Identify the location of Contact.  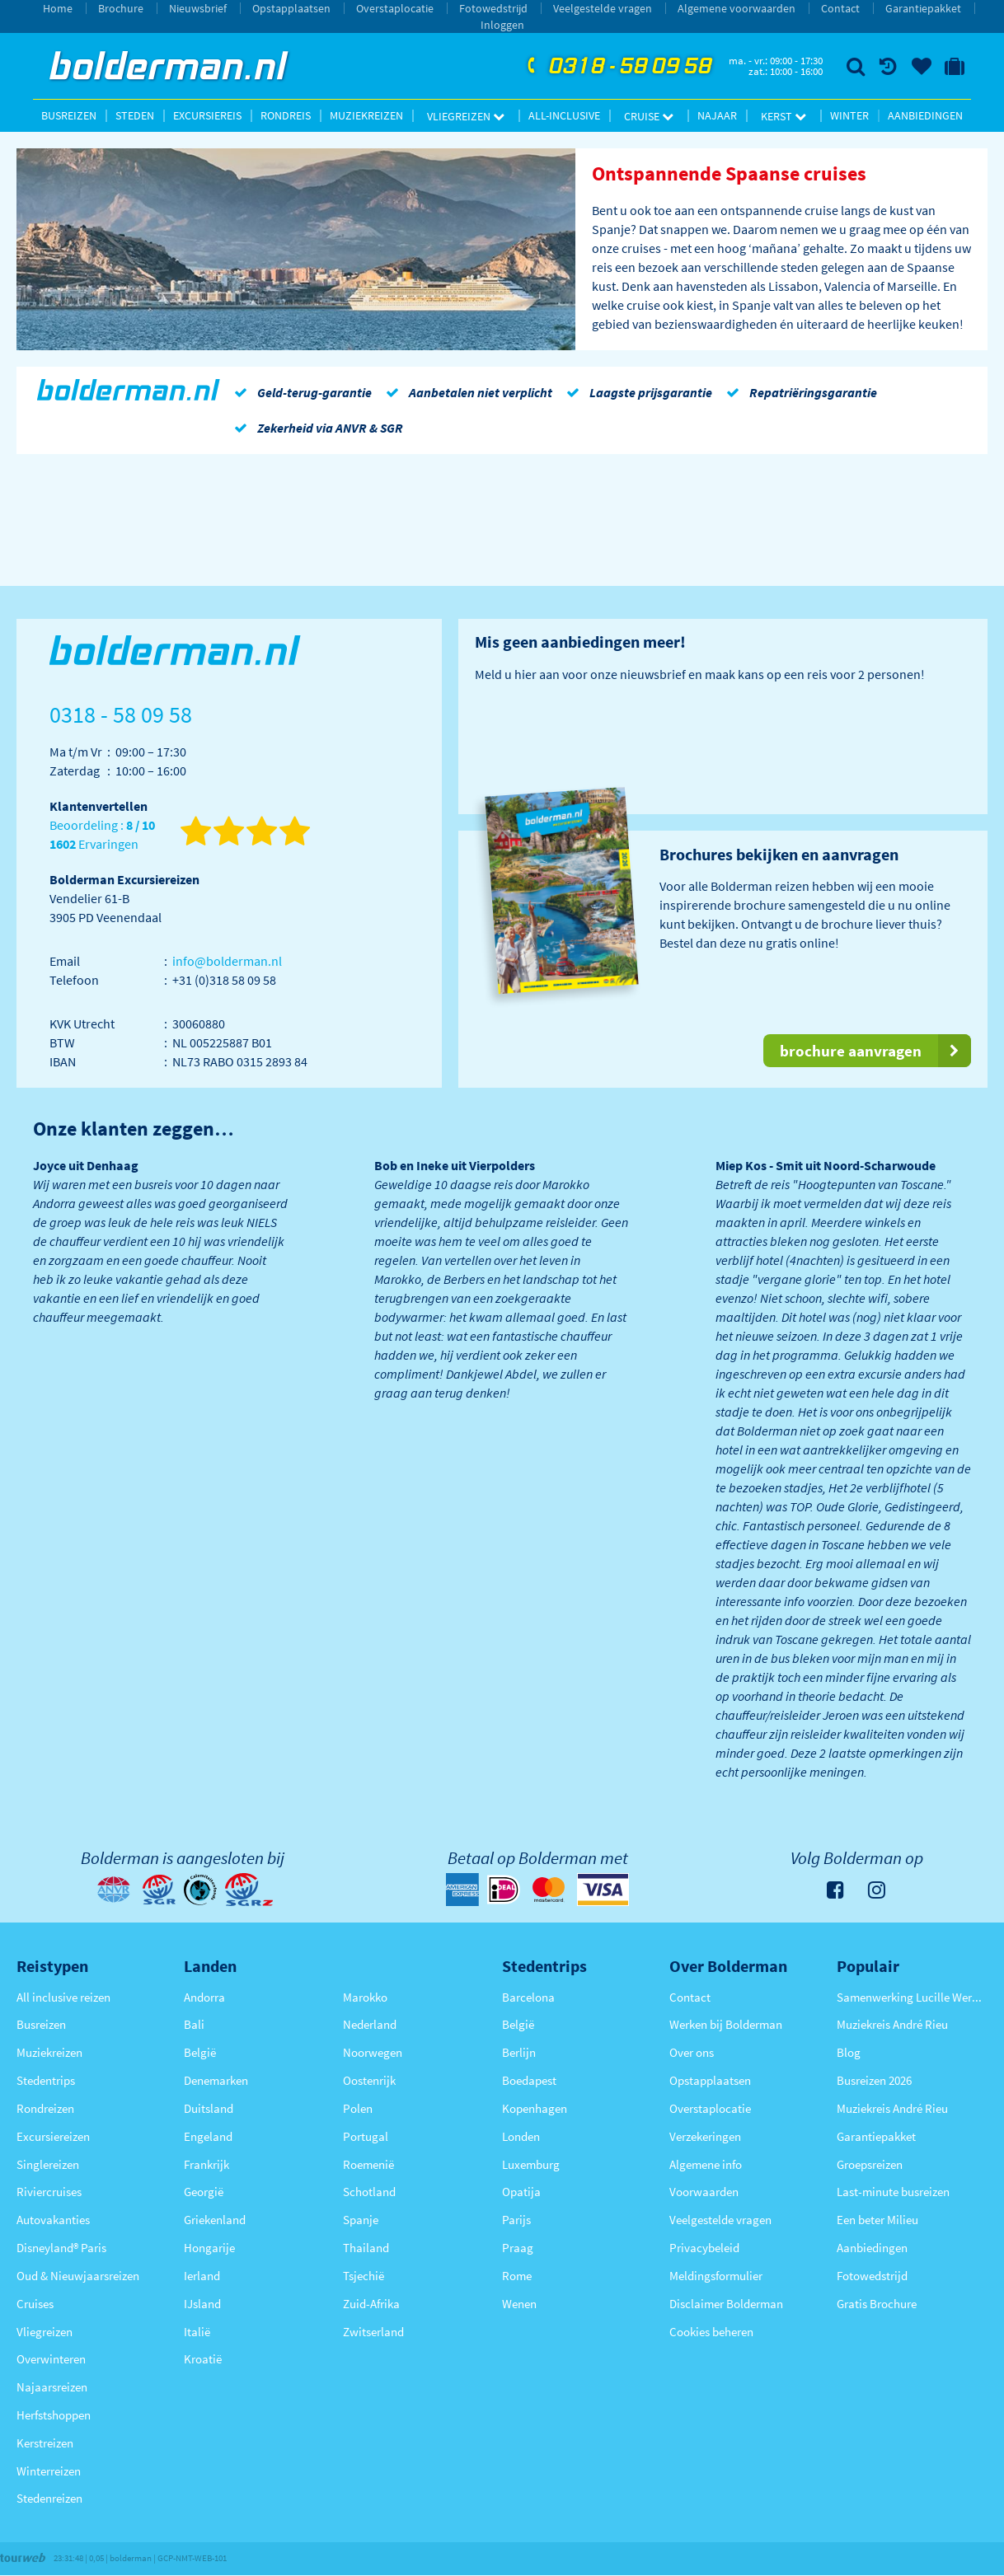
(840, 8).